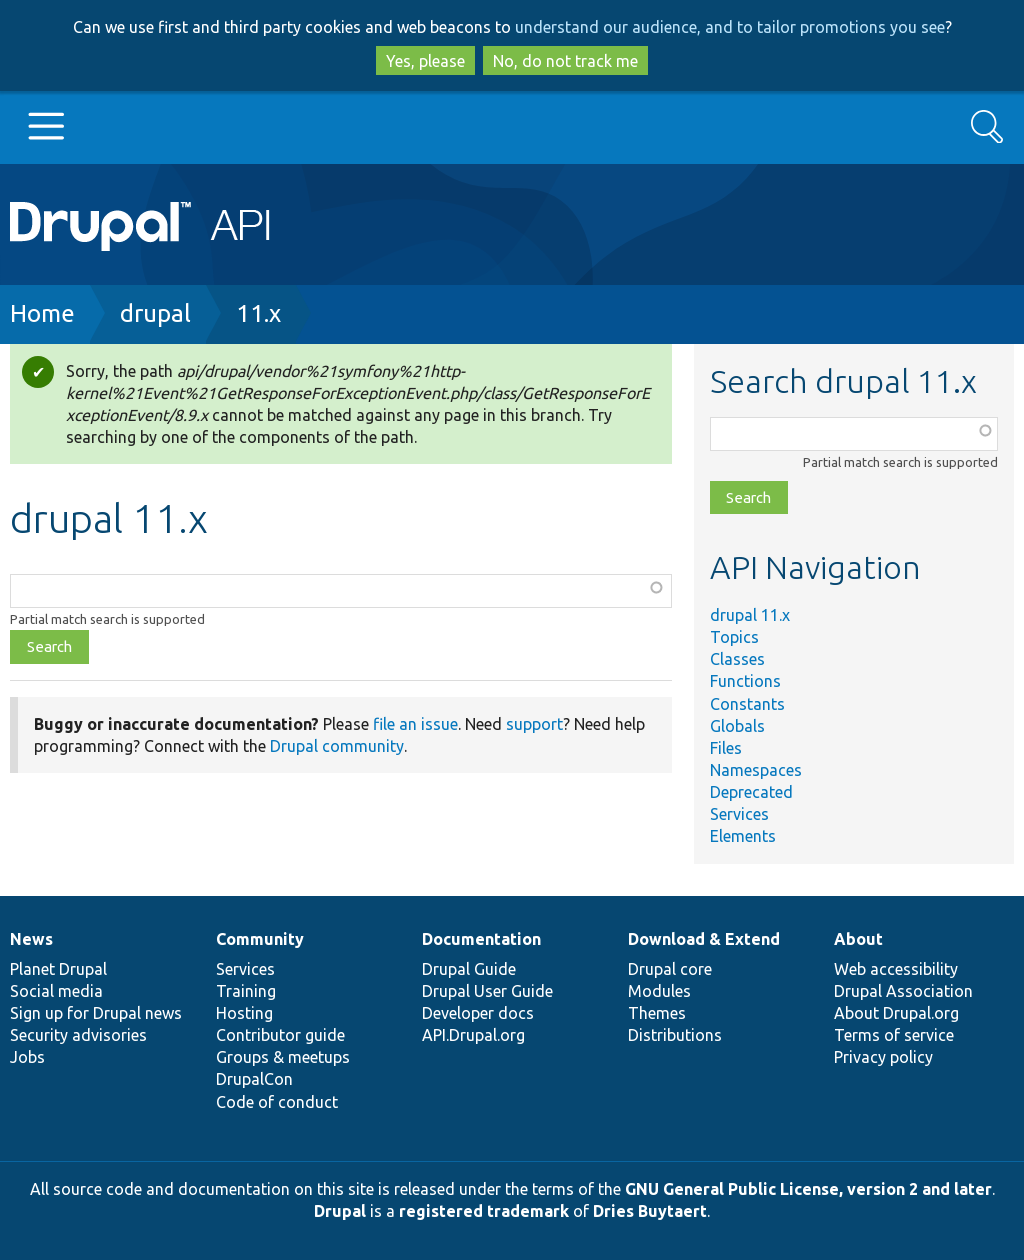  Describe the element at coordinates (751, 792) in the screenshot. I see `Deprecated` at that location.